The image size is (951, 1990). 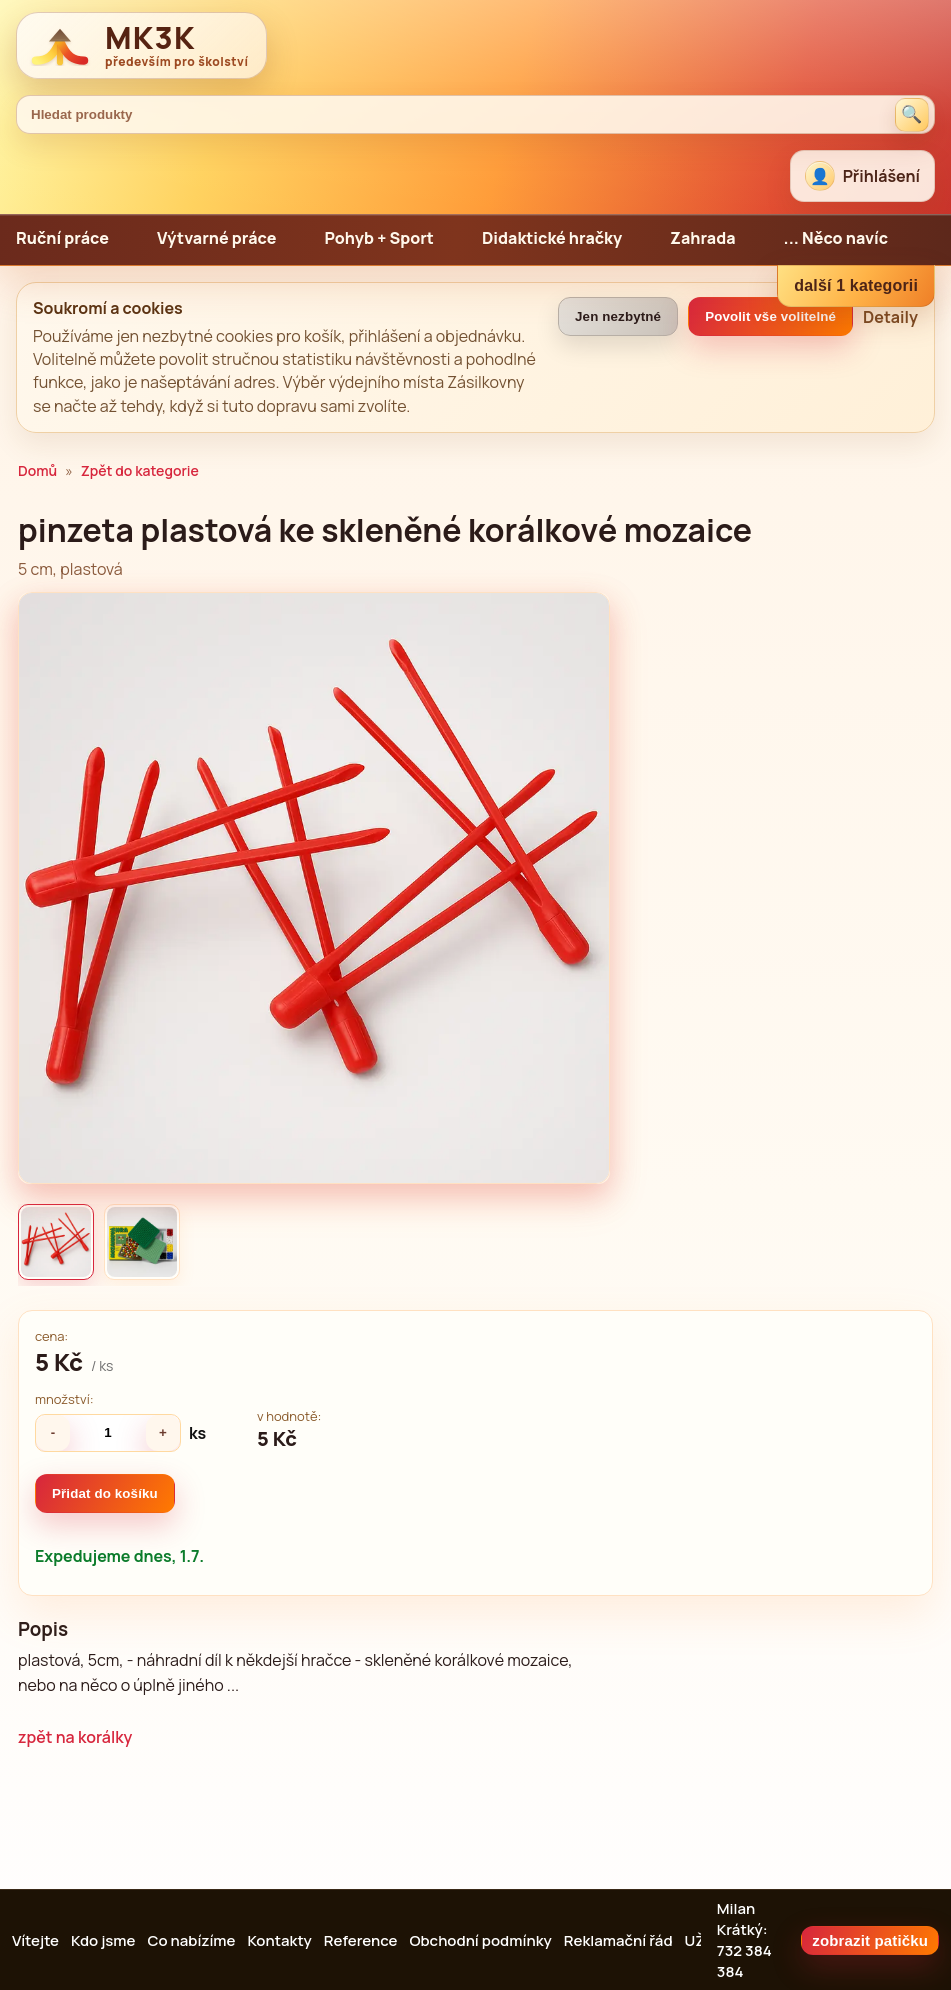 I want to click on Milan Krátký: 732 384 384, so click(x=744, y=1940).